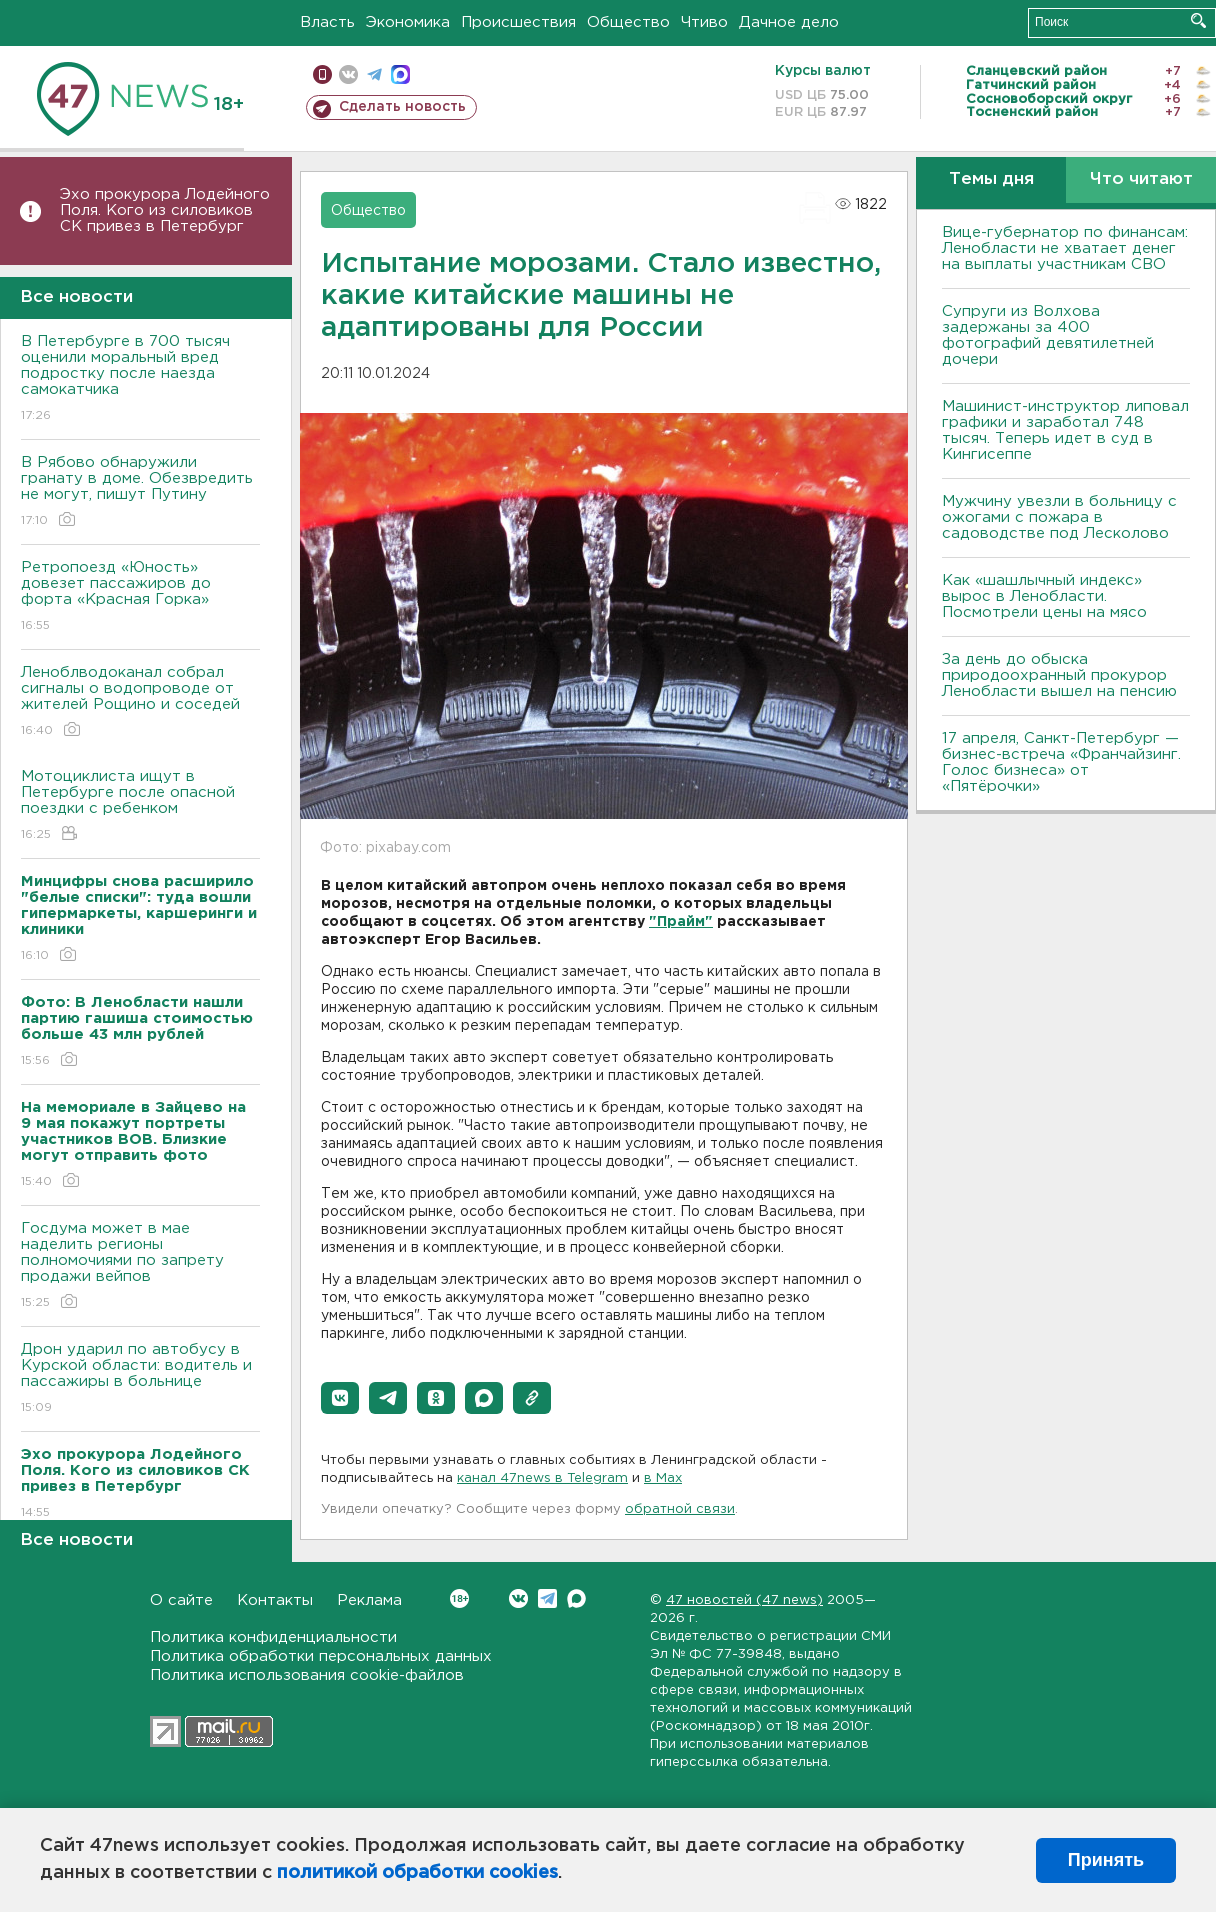 This screenshot has width=1216, height=1912. What do you see at coordinates (518, 22) in the screenshot?
I see `Происшествия` at bounding box center [518, 22].